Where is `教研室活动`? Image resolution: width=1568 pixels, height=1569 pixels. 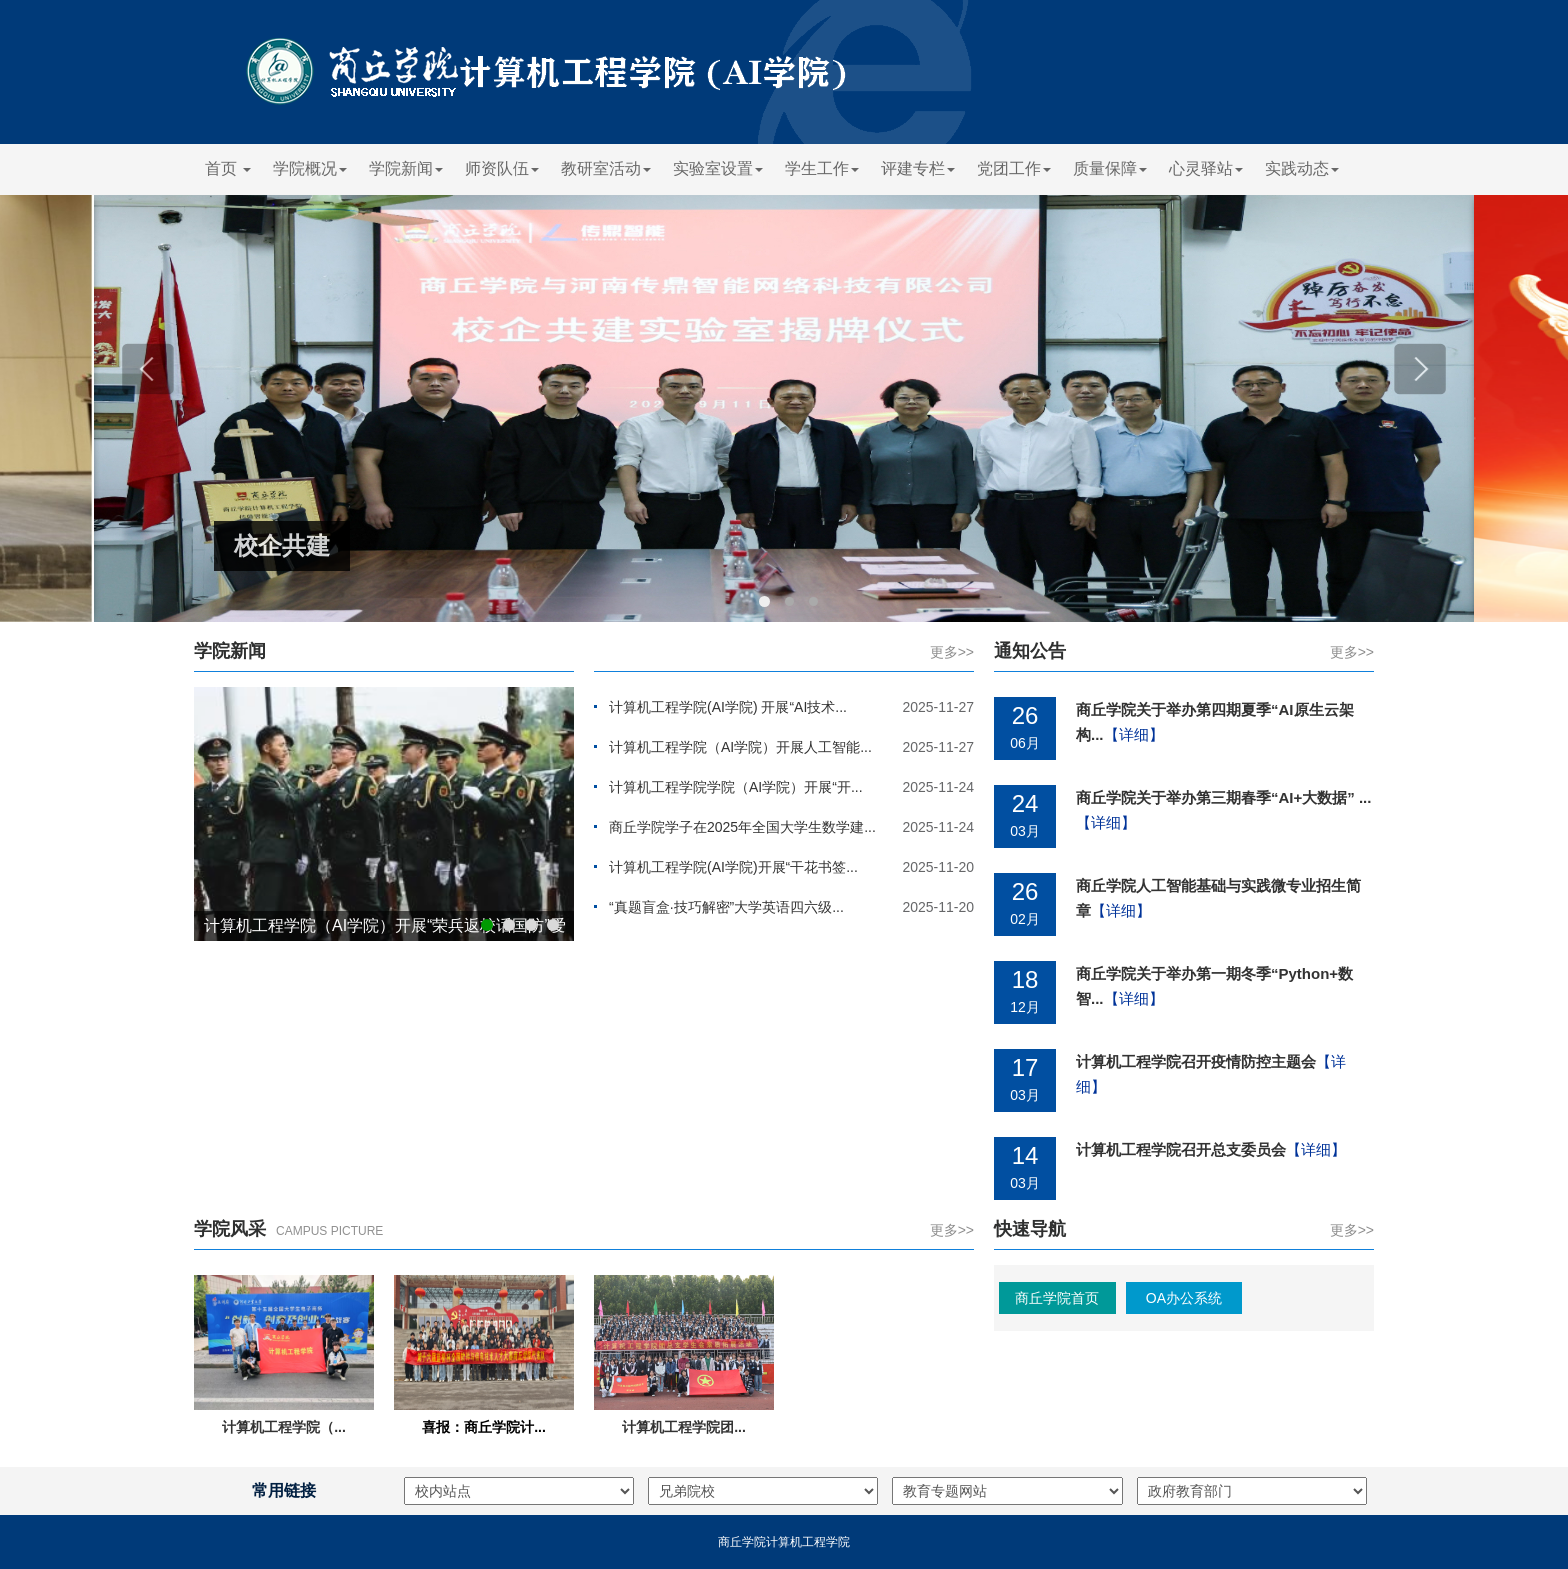 教研室活动 is located at coordinates (606, 168).